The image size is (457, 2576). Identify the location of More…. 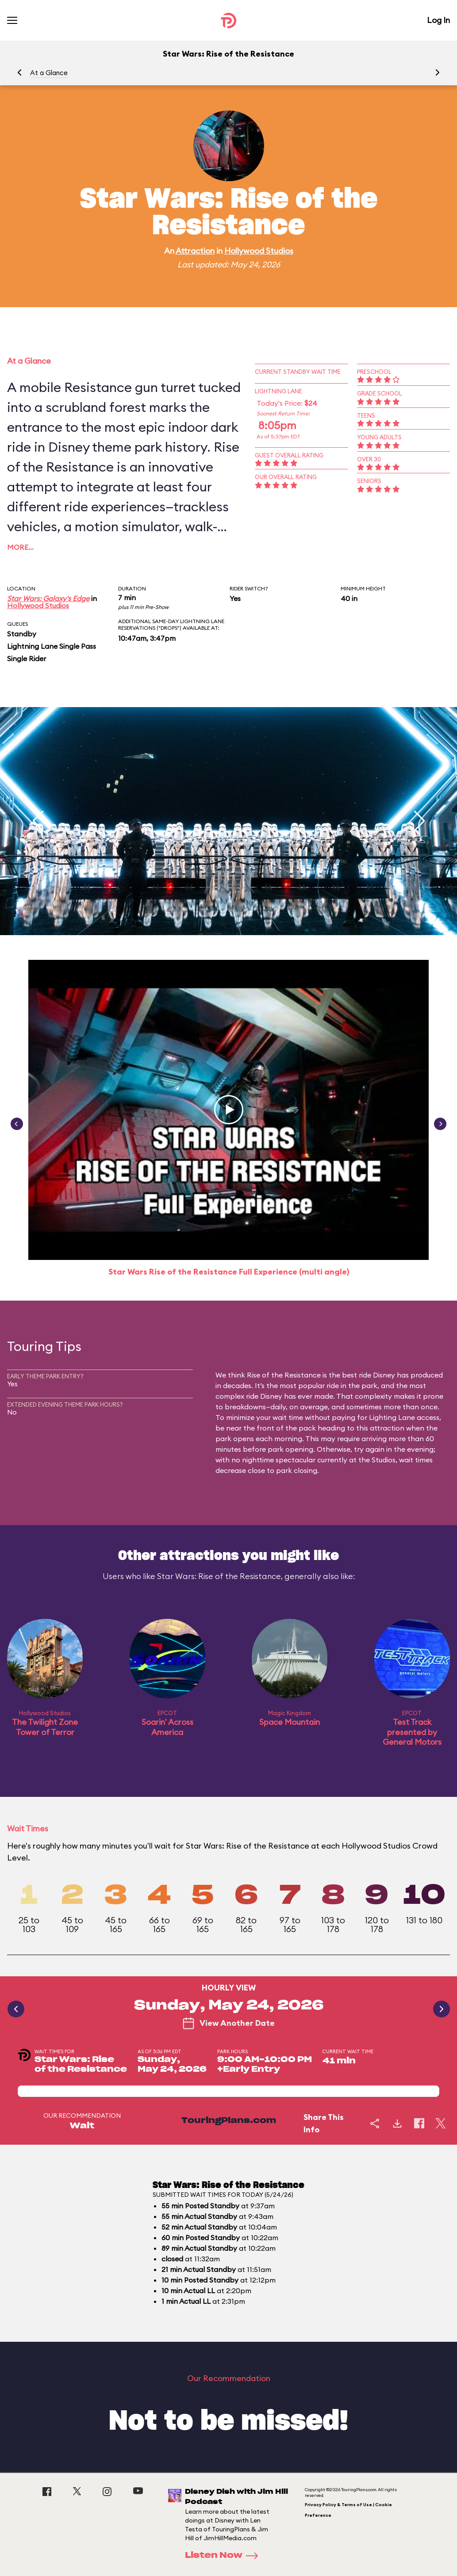
(20, 547).